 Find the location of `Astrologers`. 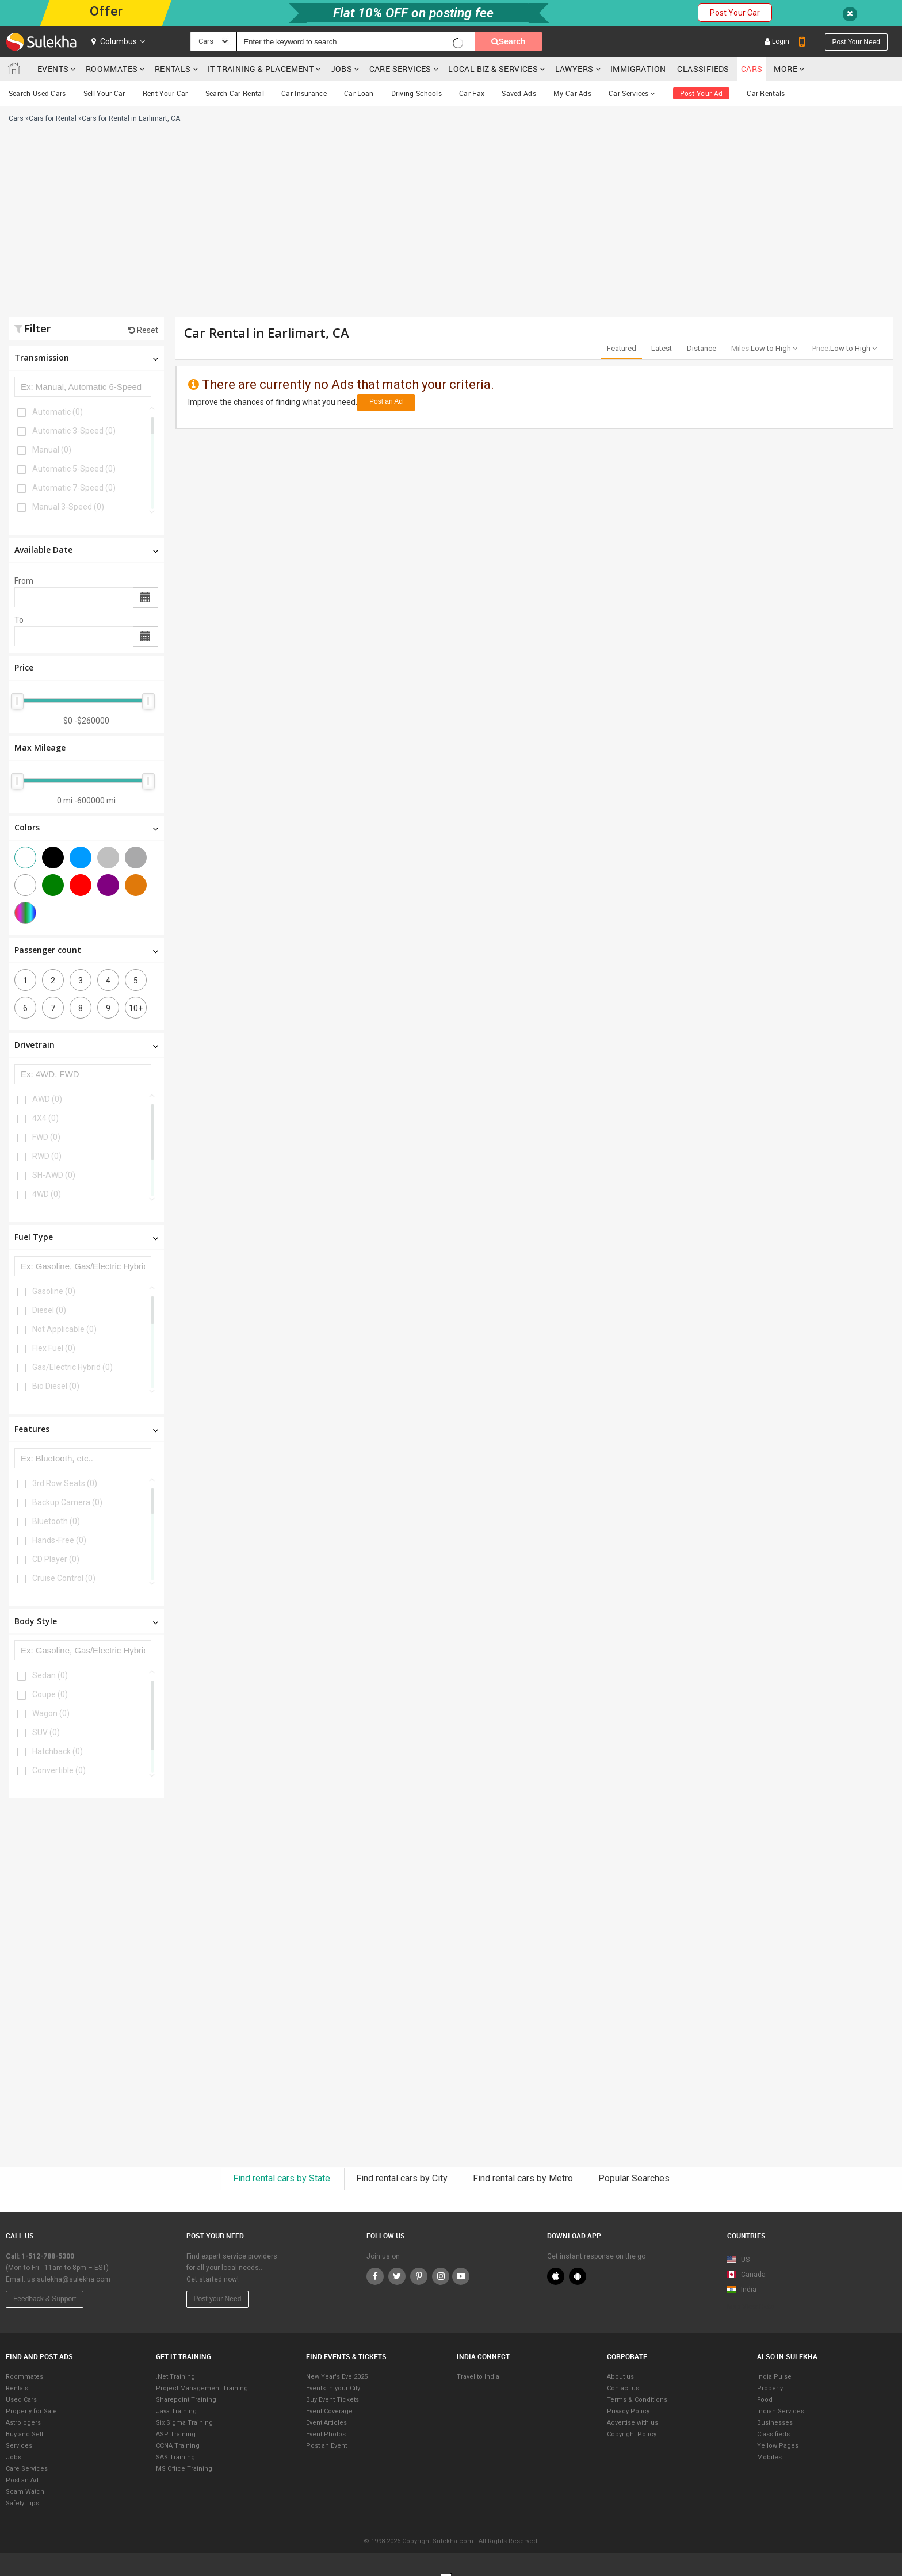

Astrologers is located at coordinates (23, 2422).